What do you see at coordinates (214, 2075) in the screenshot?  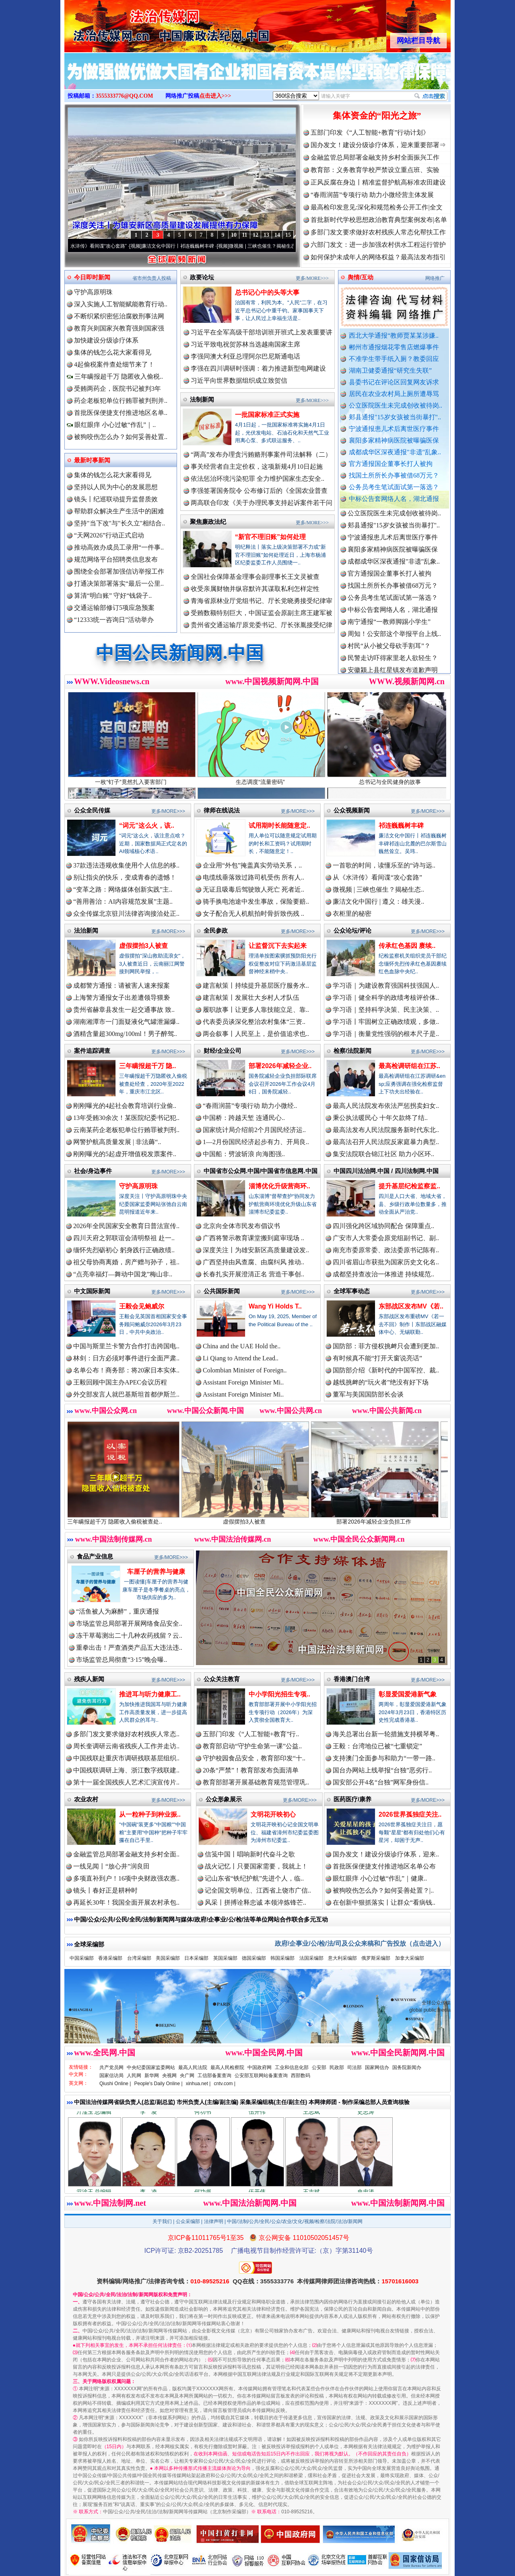 I see `工信部备案查询` at bounding box center [214, 2075].